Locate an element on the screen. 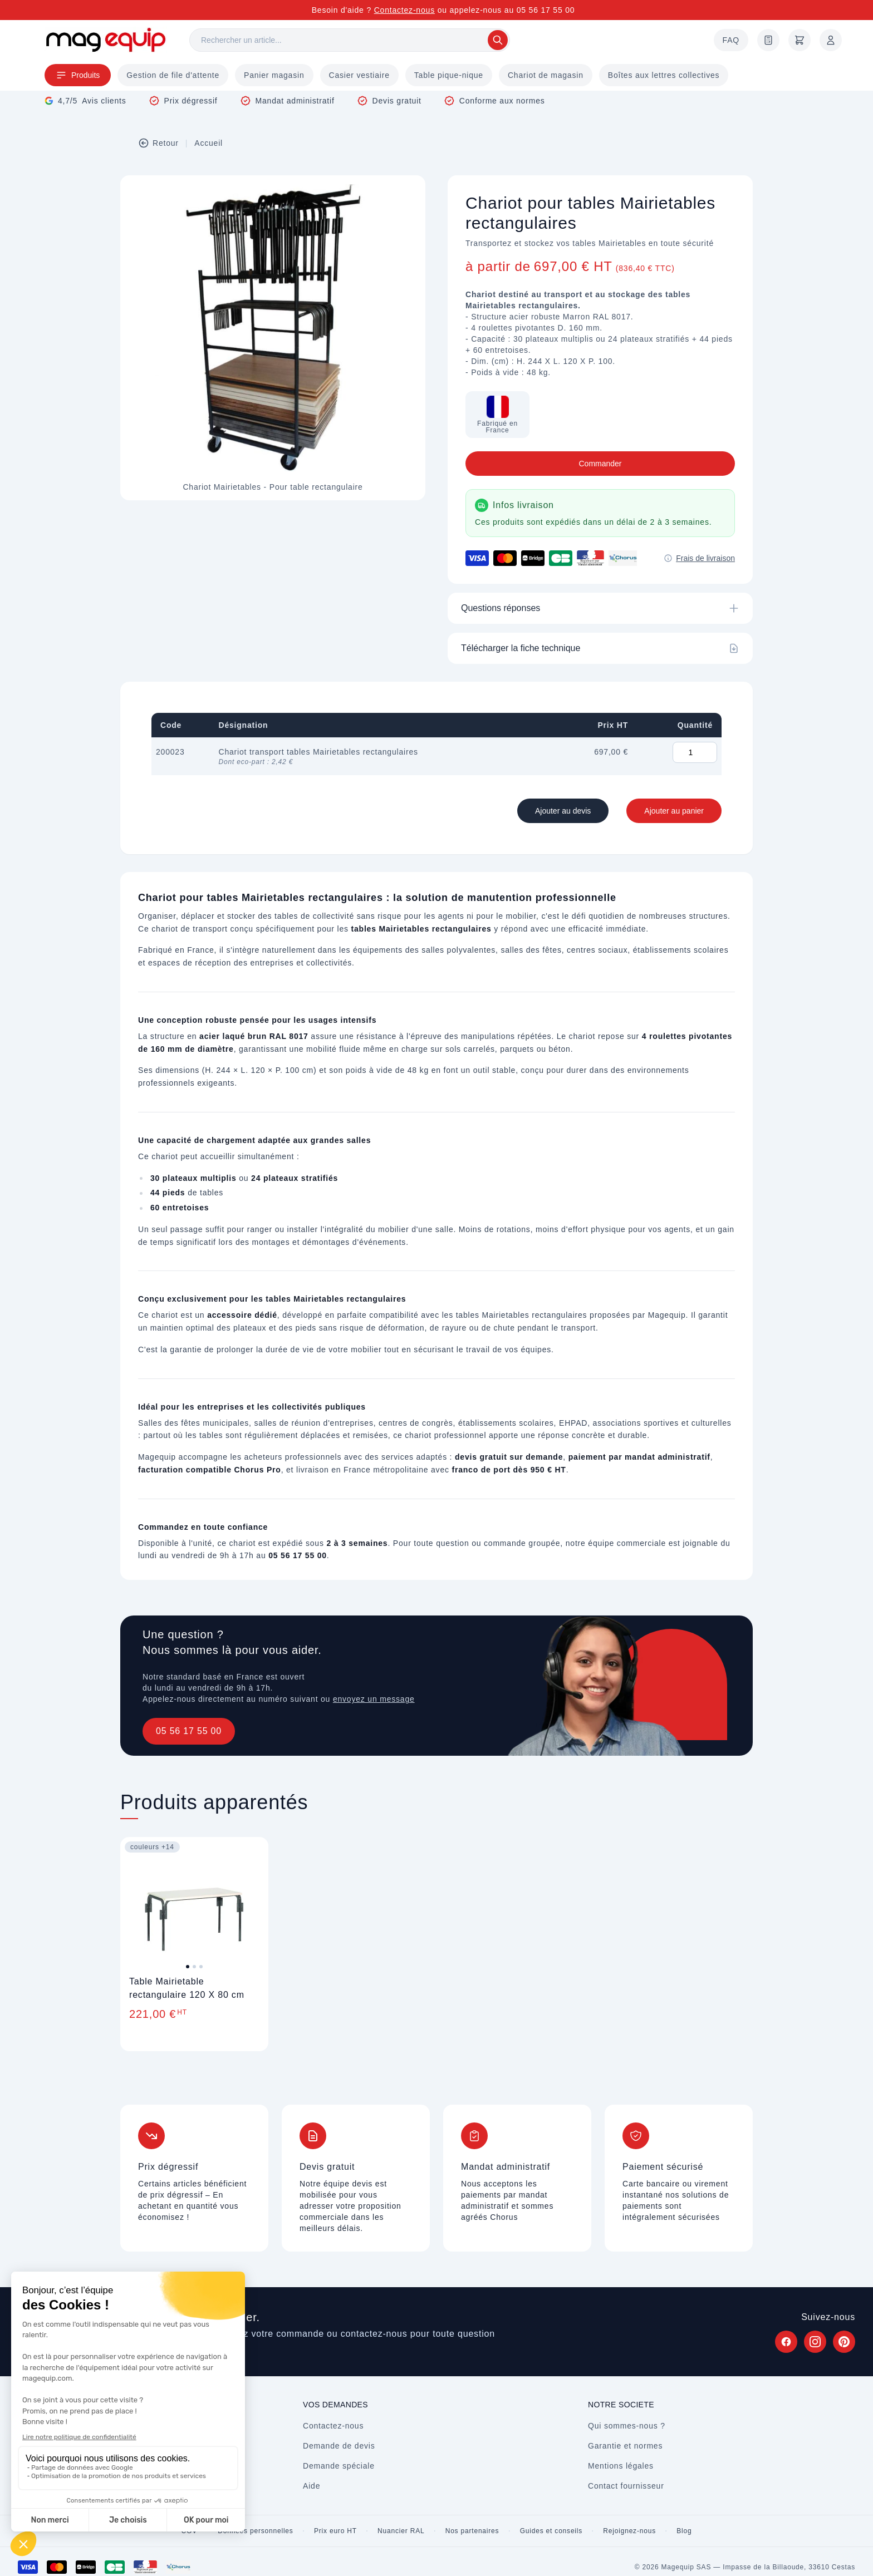 This screenshot has height=2576, width=873. 05 56 17 55 00 is located at coordinates (189, 1731).